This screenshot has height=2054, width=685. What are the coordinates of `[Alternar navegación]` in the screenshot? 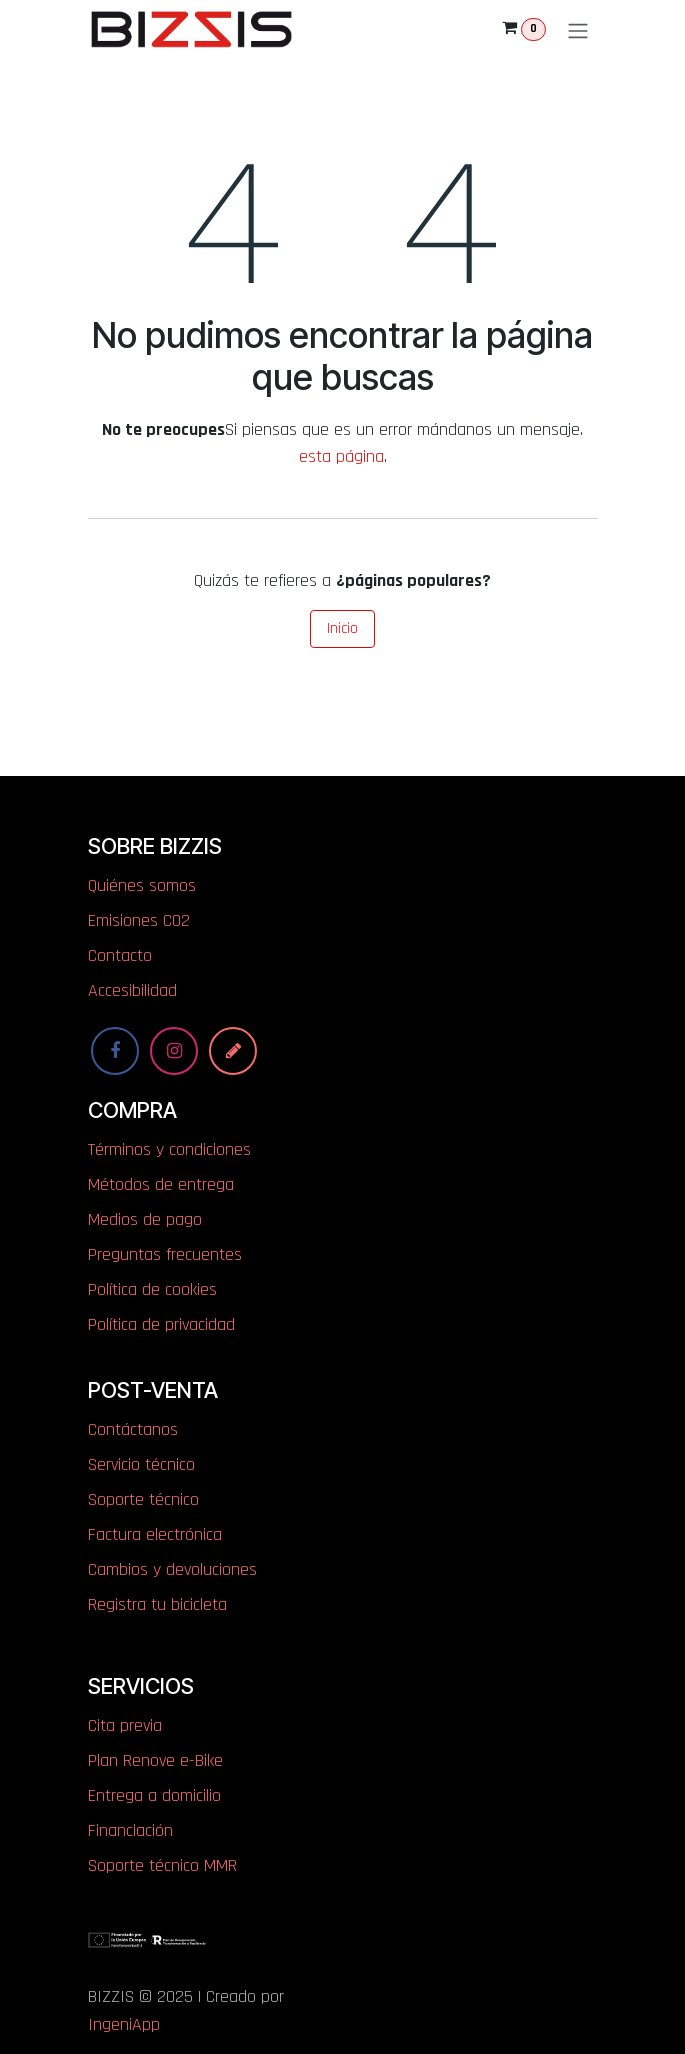 It's located at (578, 29).